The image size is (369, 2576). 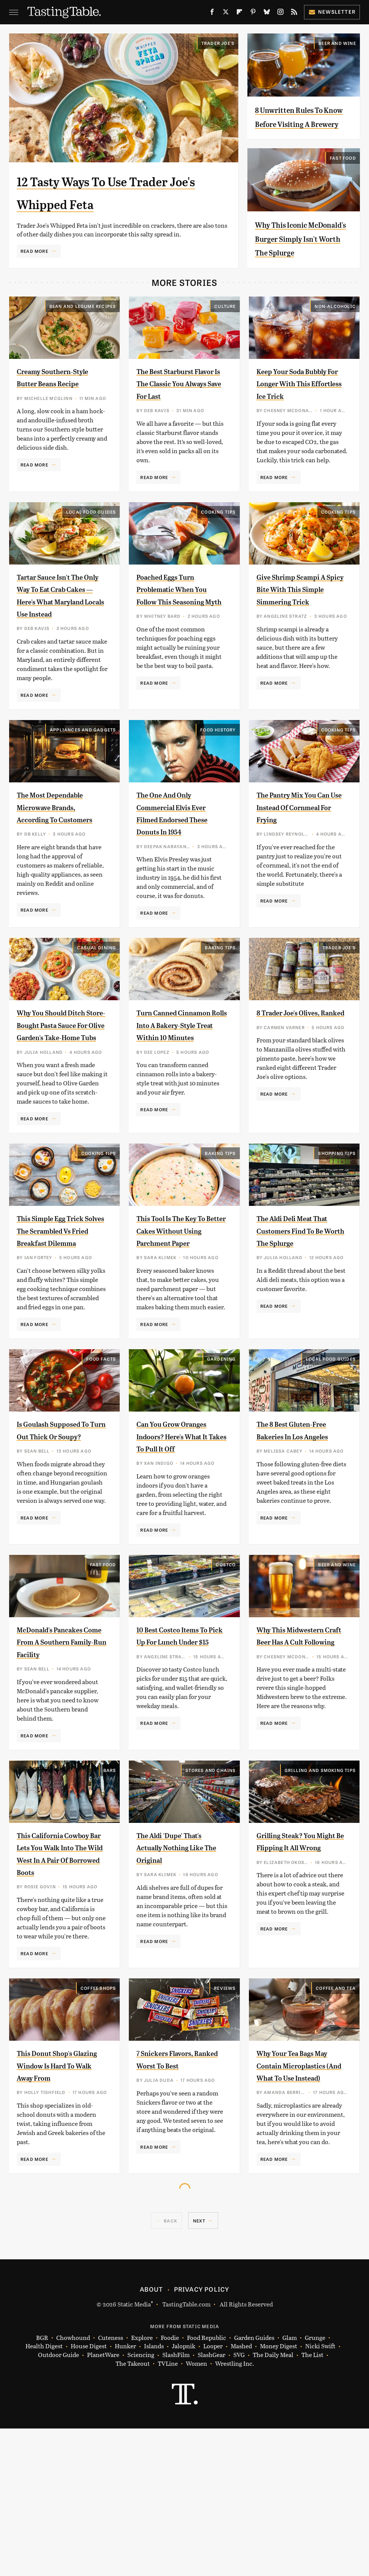 I want to click on The Aldi 'Dupe' That's Actually Nothing Like The Original, so click(x=180, y=1970).